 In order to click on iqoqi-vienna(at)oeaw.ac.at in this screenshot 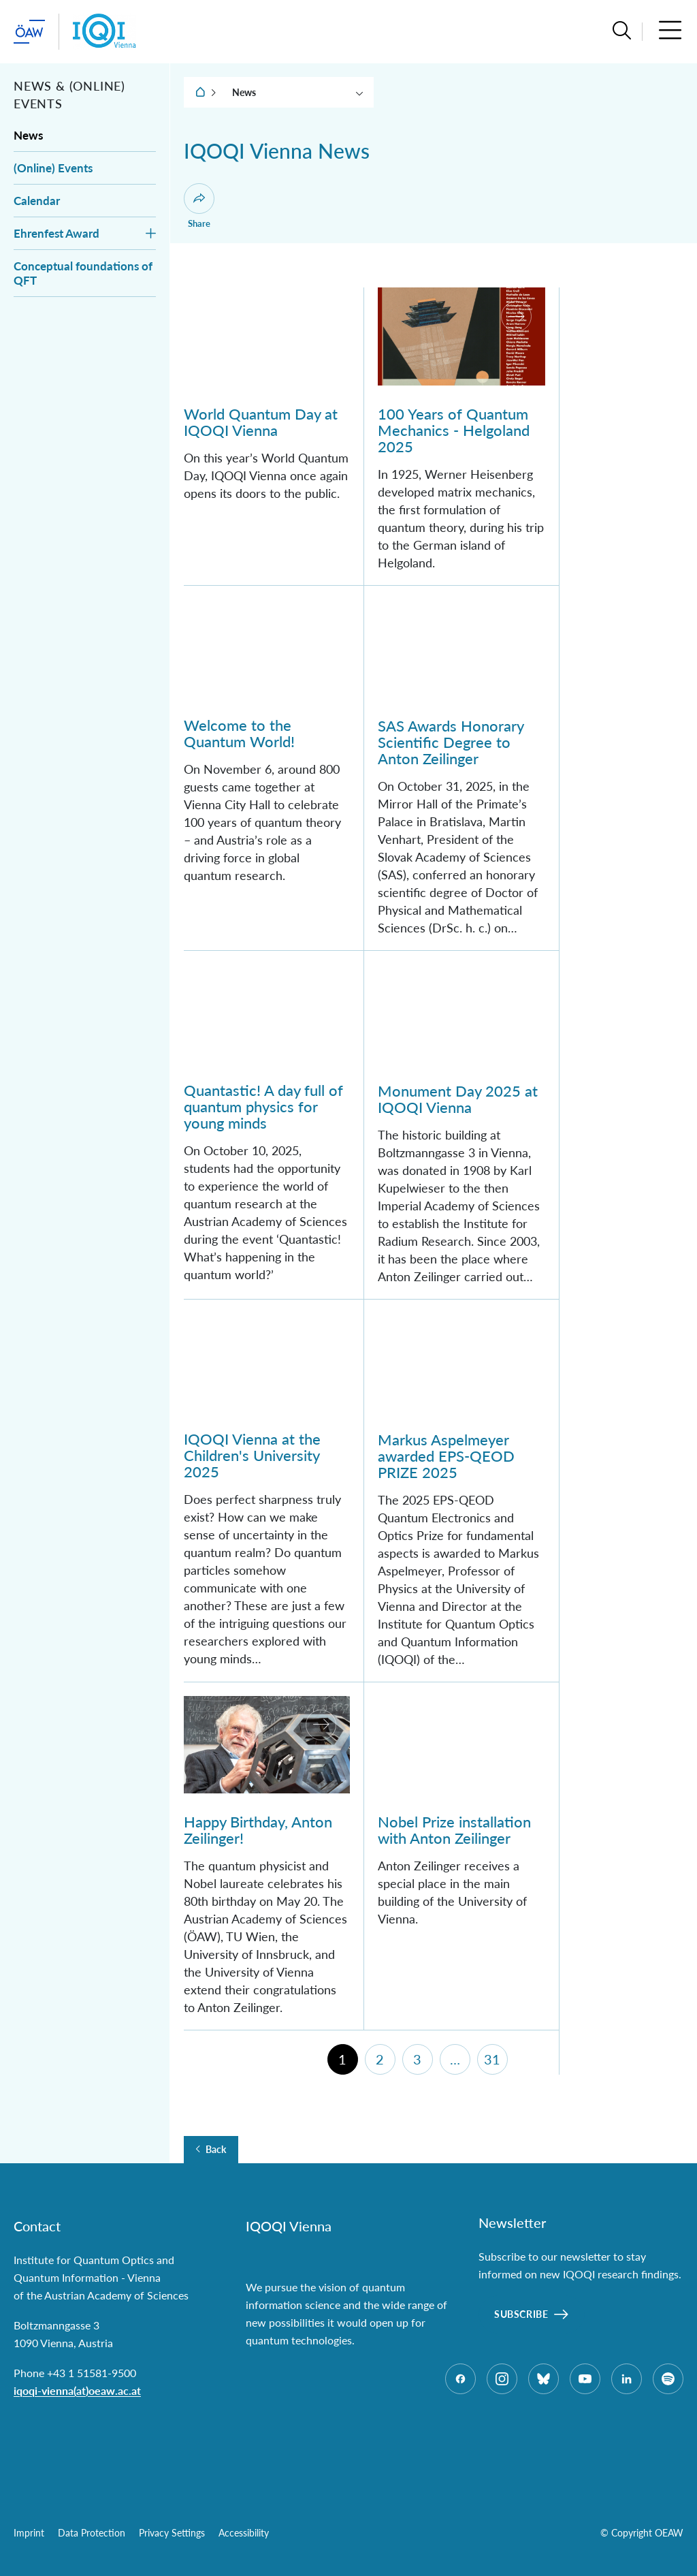, I will do `click(77, 2390)`.